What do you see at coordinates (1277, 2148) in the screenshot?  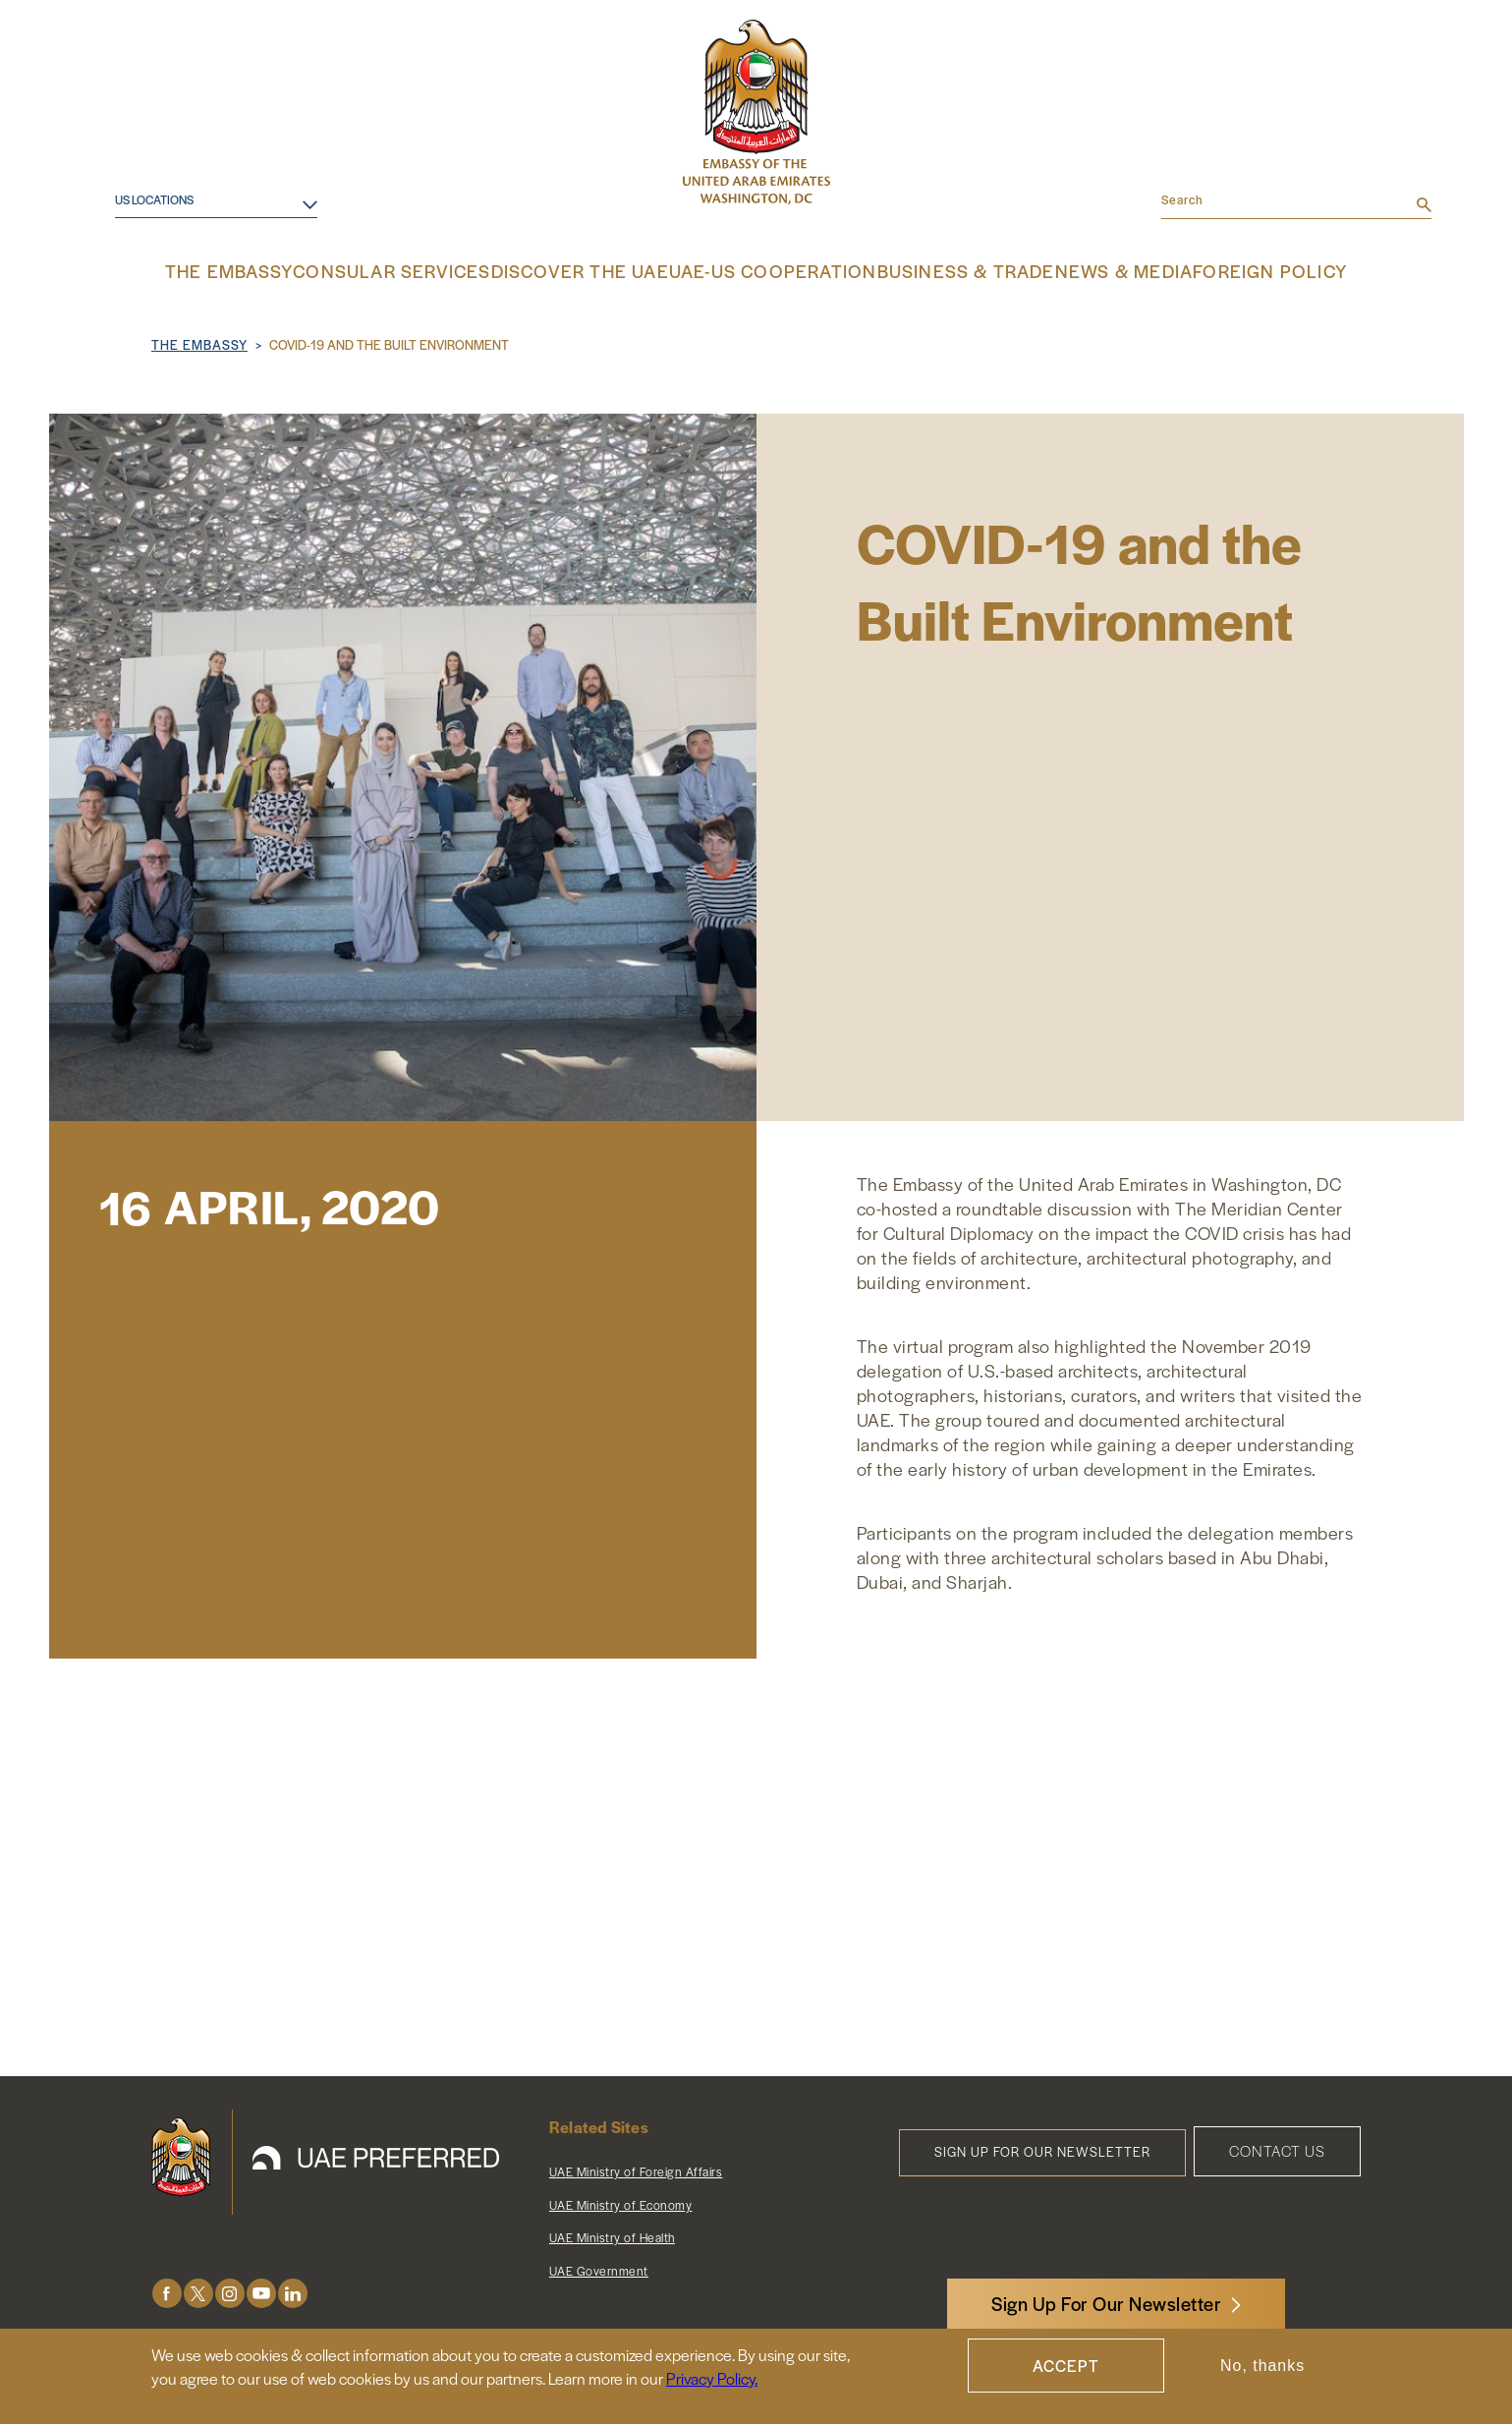 I see `Contact Us` at bounding box center [1277, 2148].